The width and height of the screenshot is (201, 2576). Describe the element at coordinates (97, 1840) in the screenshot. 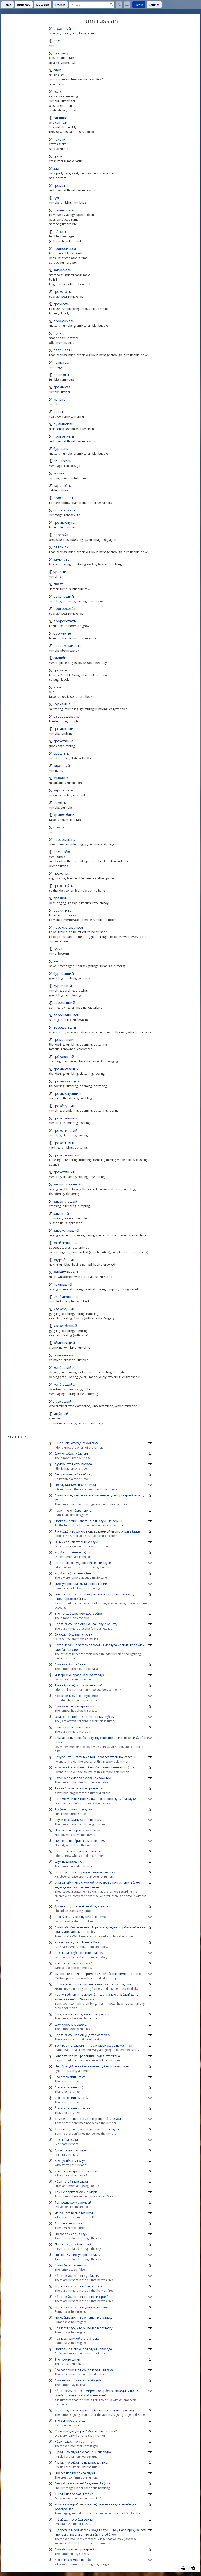

I see `спле́тням` at that location.